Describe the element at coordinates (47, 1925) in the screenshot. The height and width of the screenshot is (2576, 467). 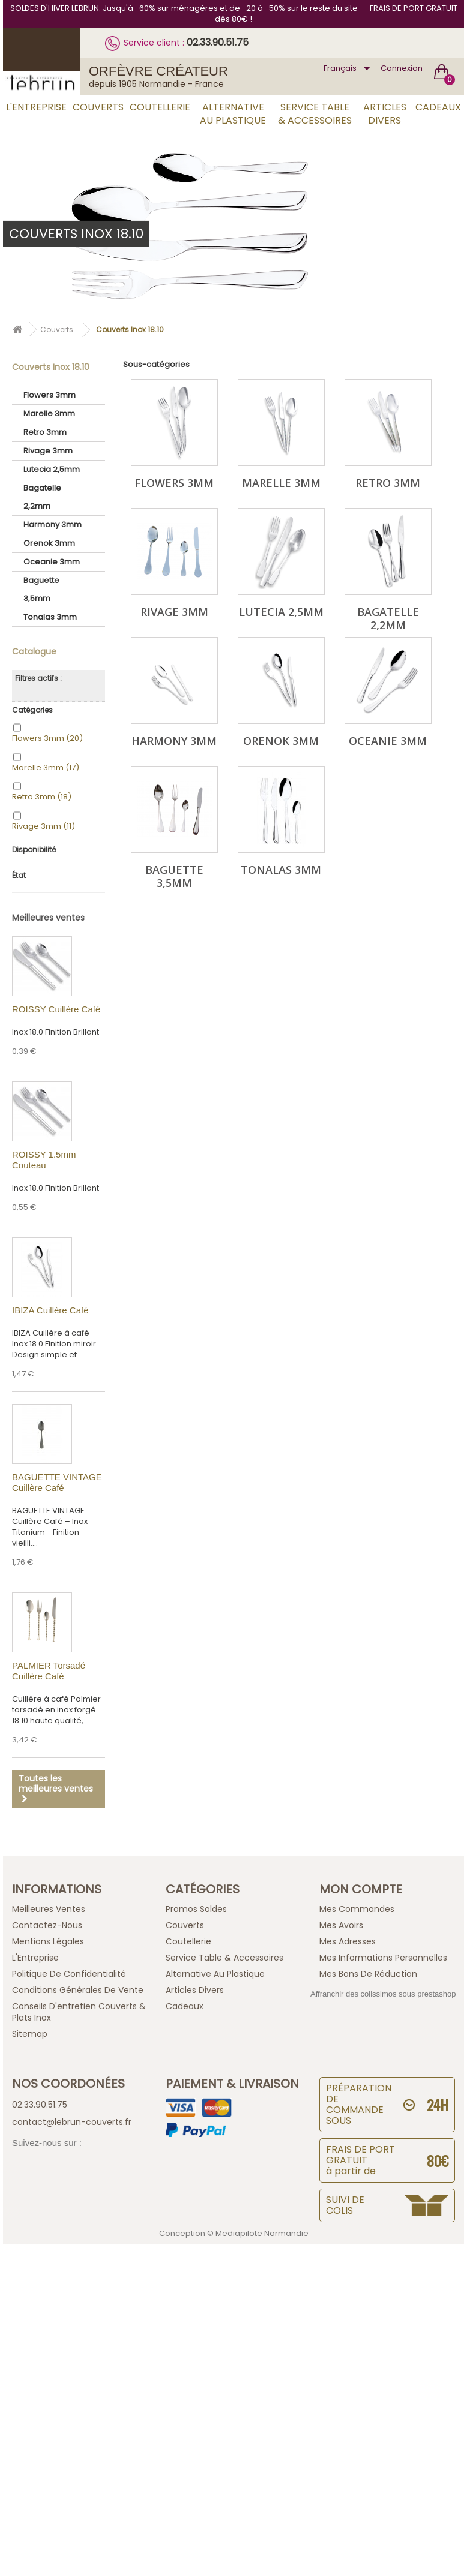
I see `Contactez-nous` at that location.